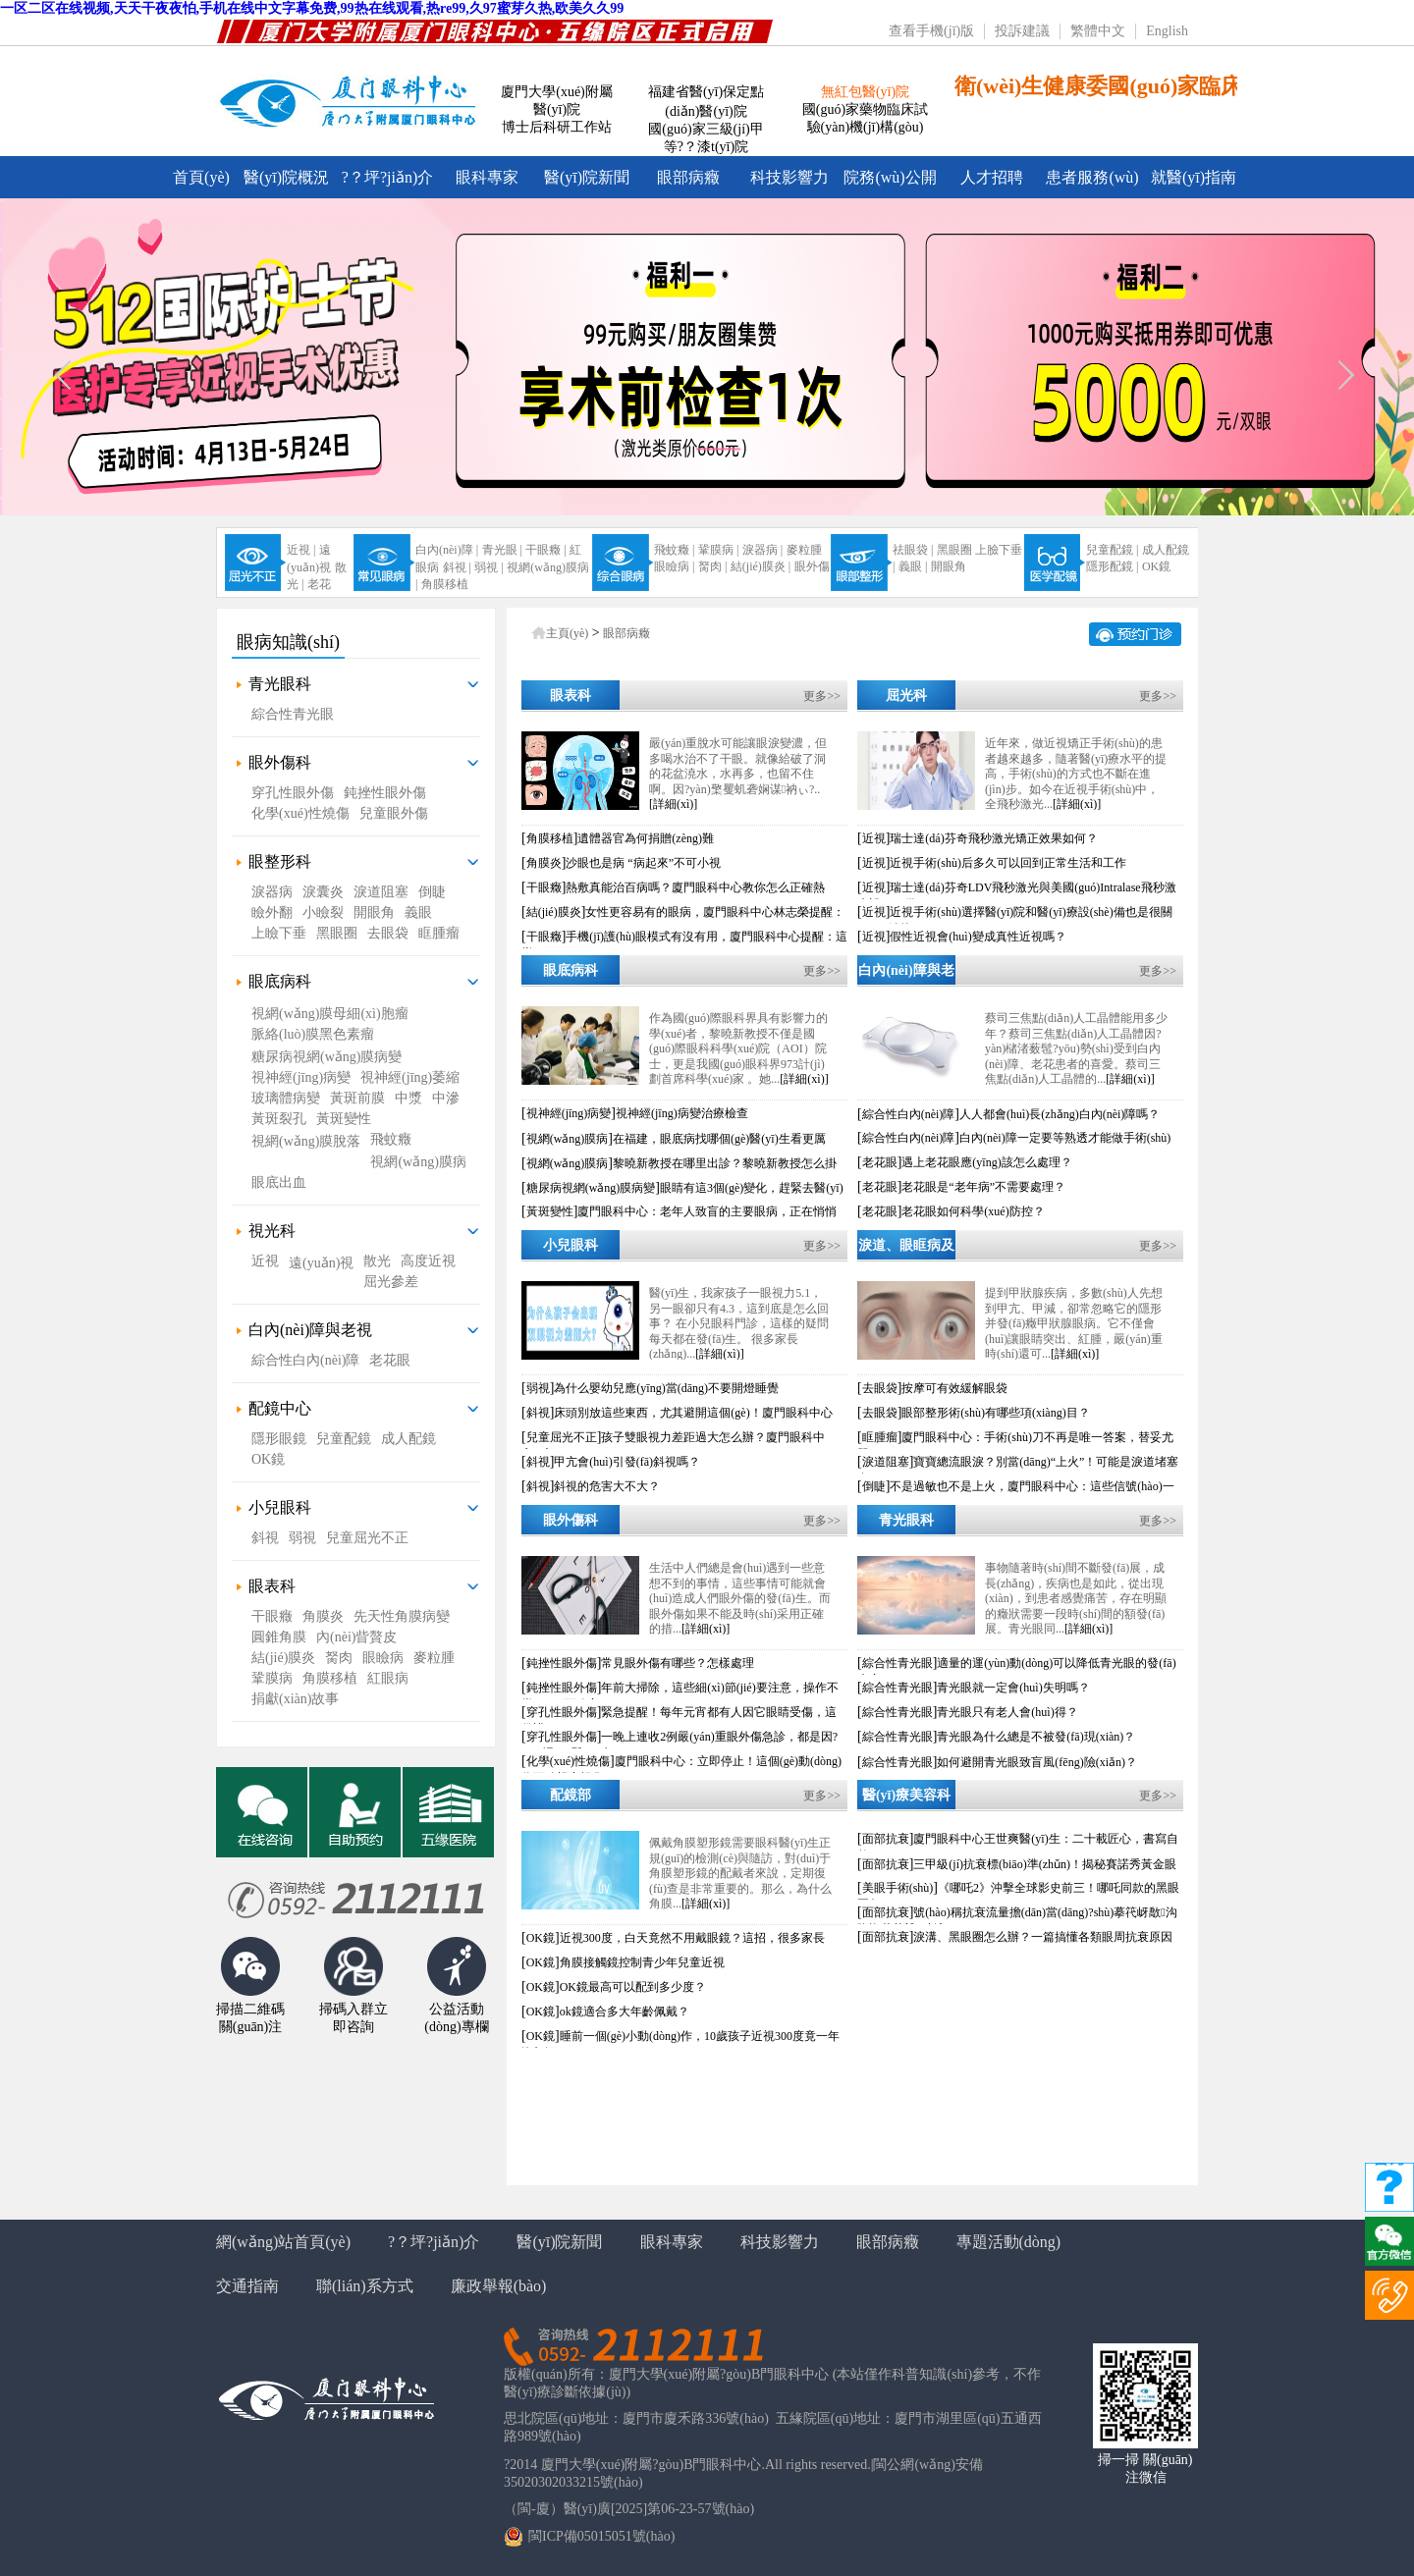 This screenshot has width=1414, height=2576. I want to click on 近視手術(shù)后多久可以回到正常生活和工作, so click(1008, 863).